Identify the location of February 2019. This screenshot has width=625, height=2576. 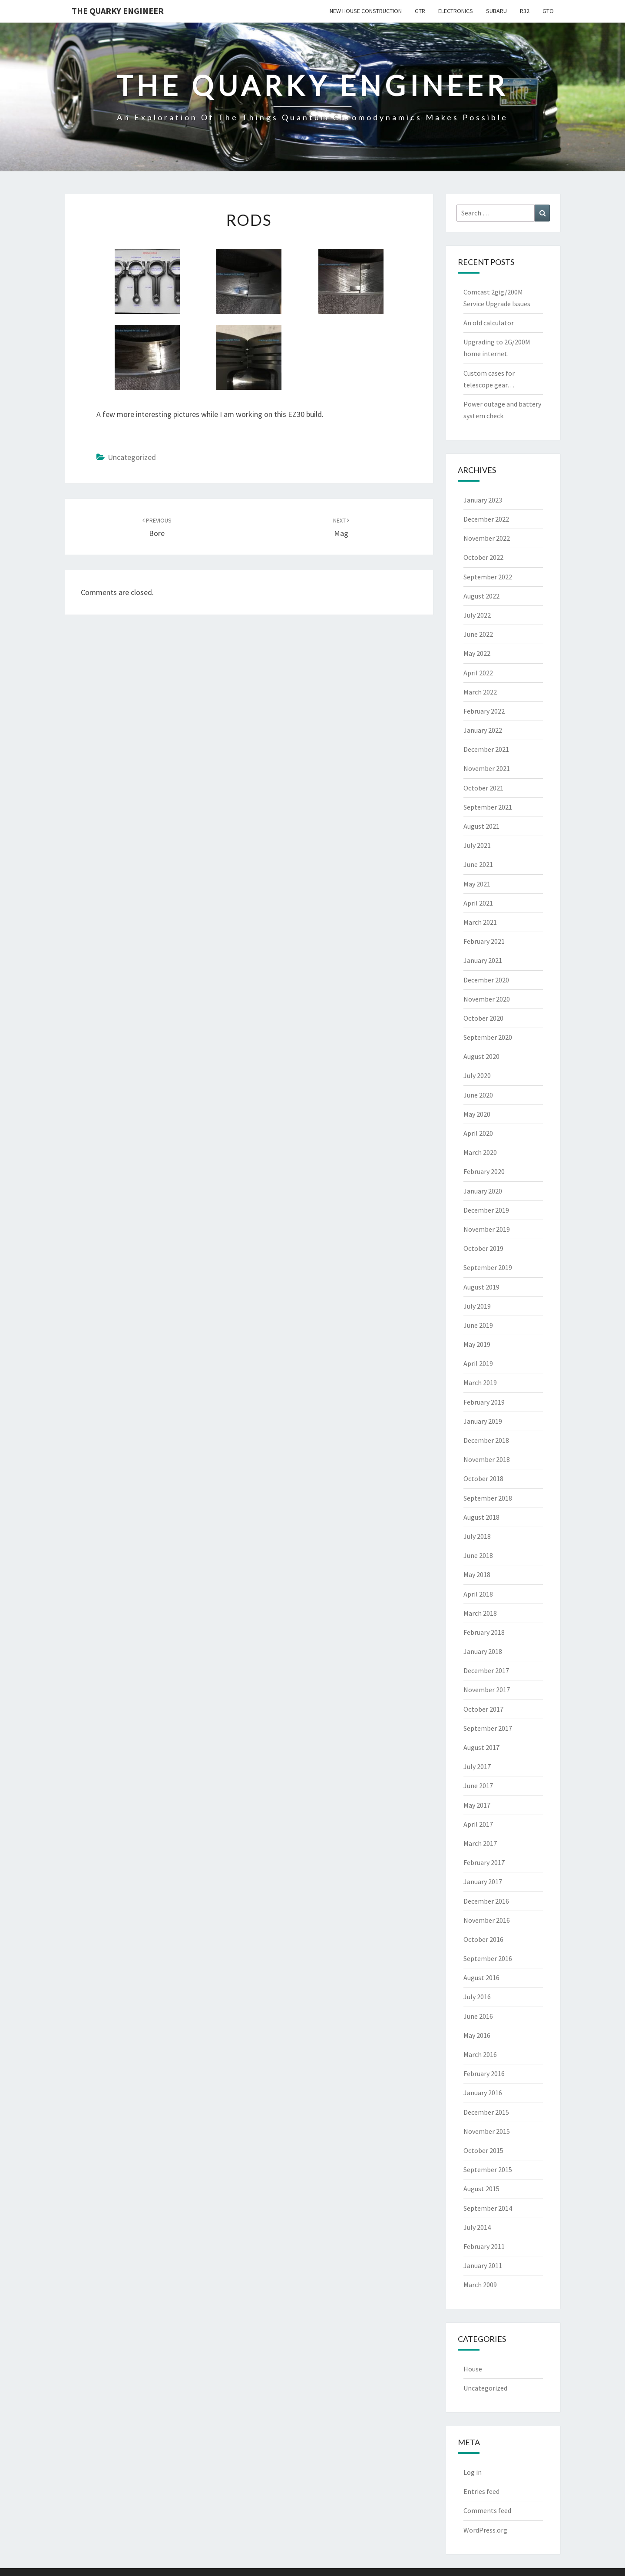
(484, 1402).